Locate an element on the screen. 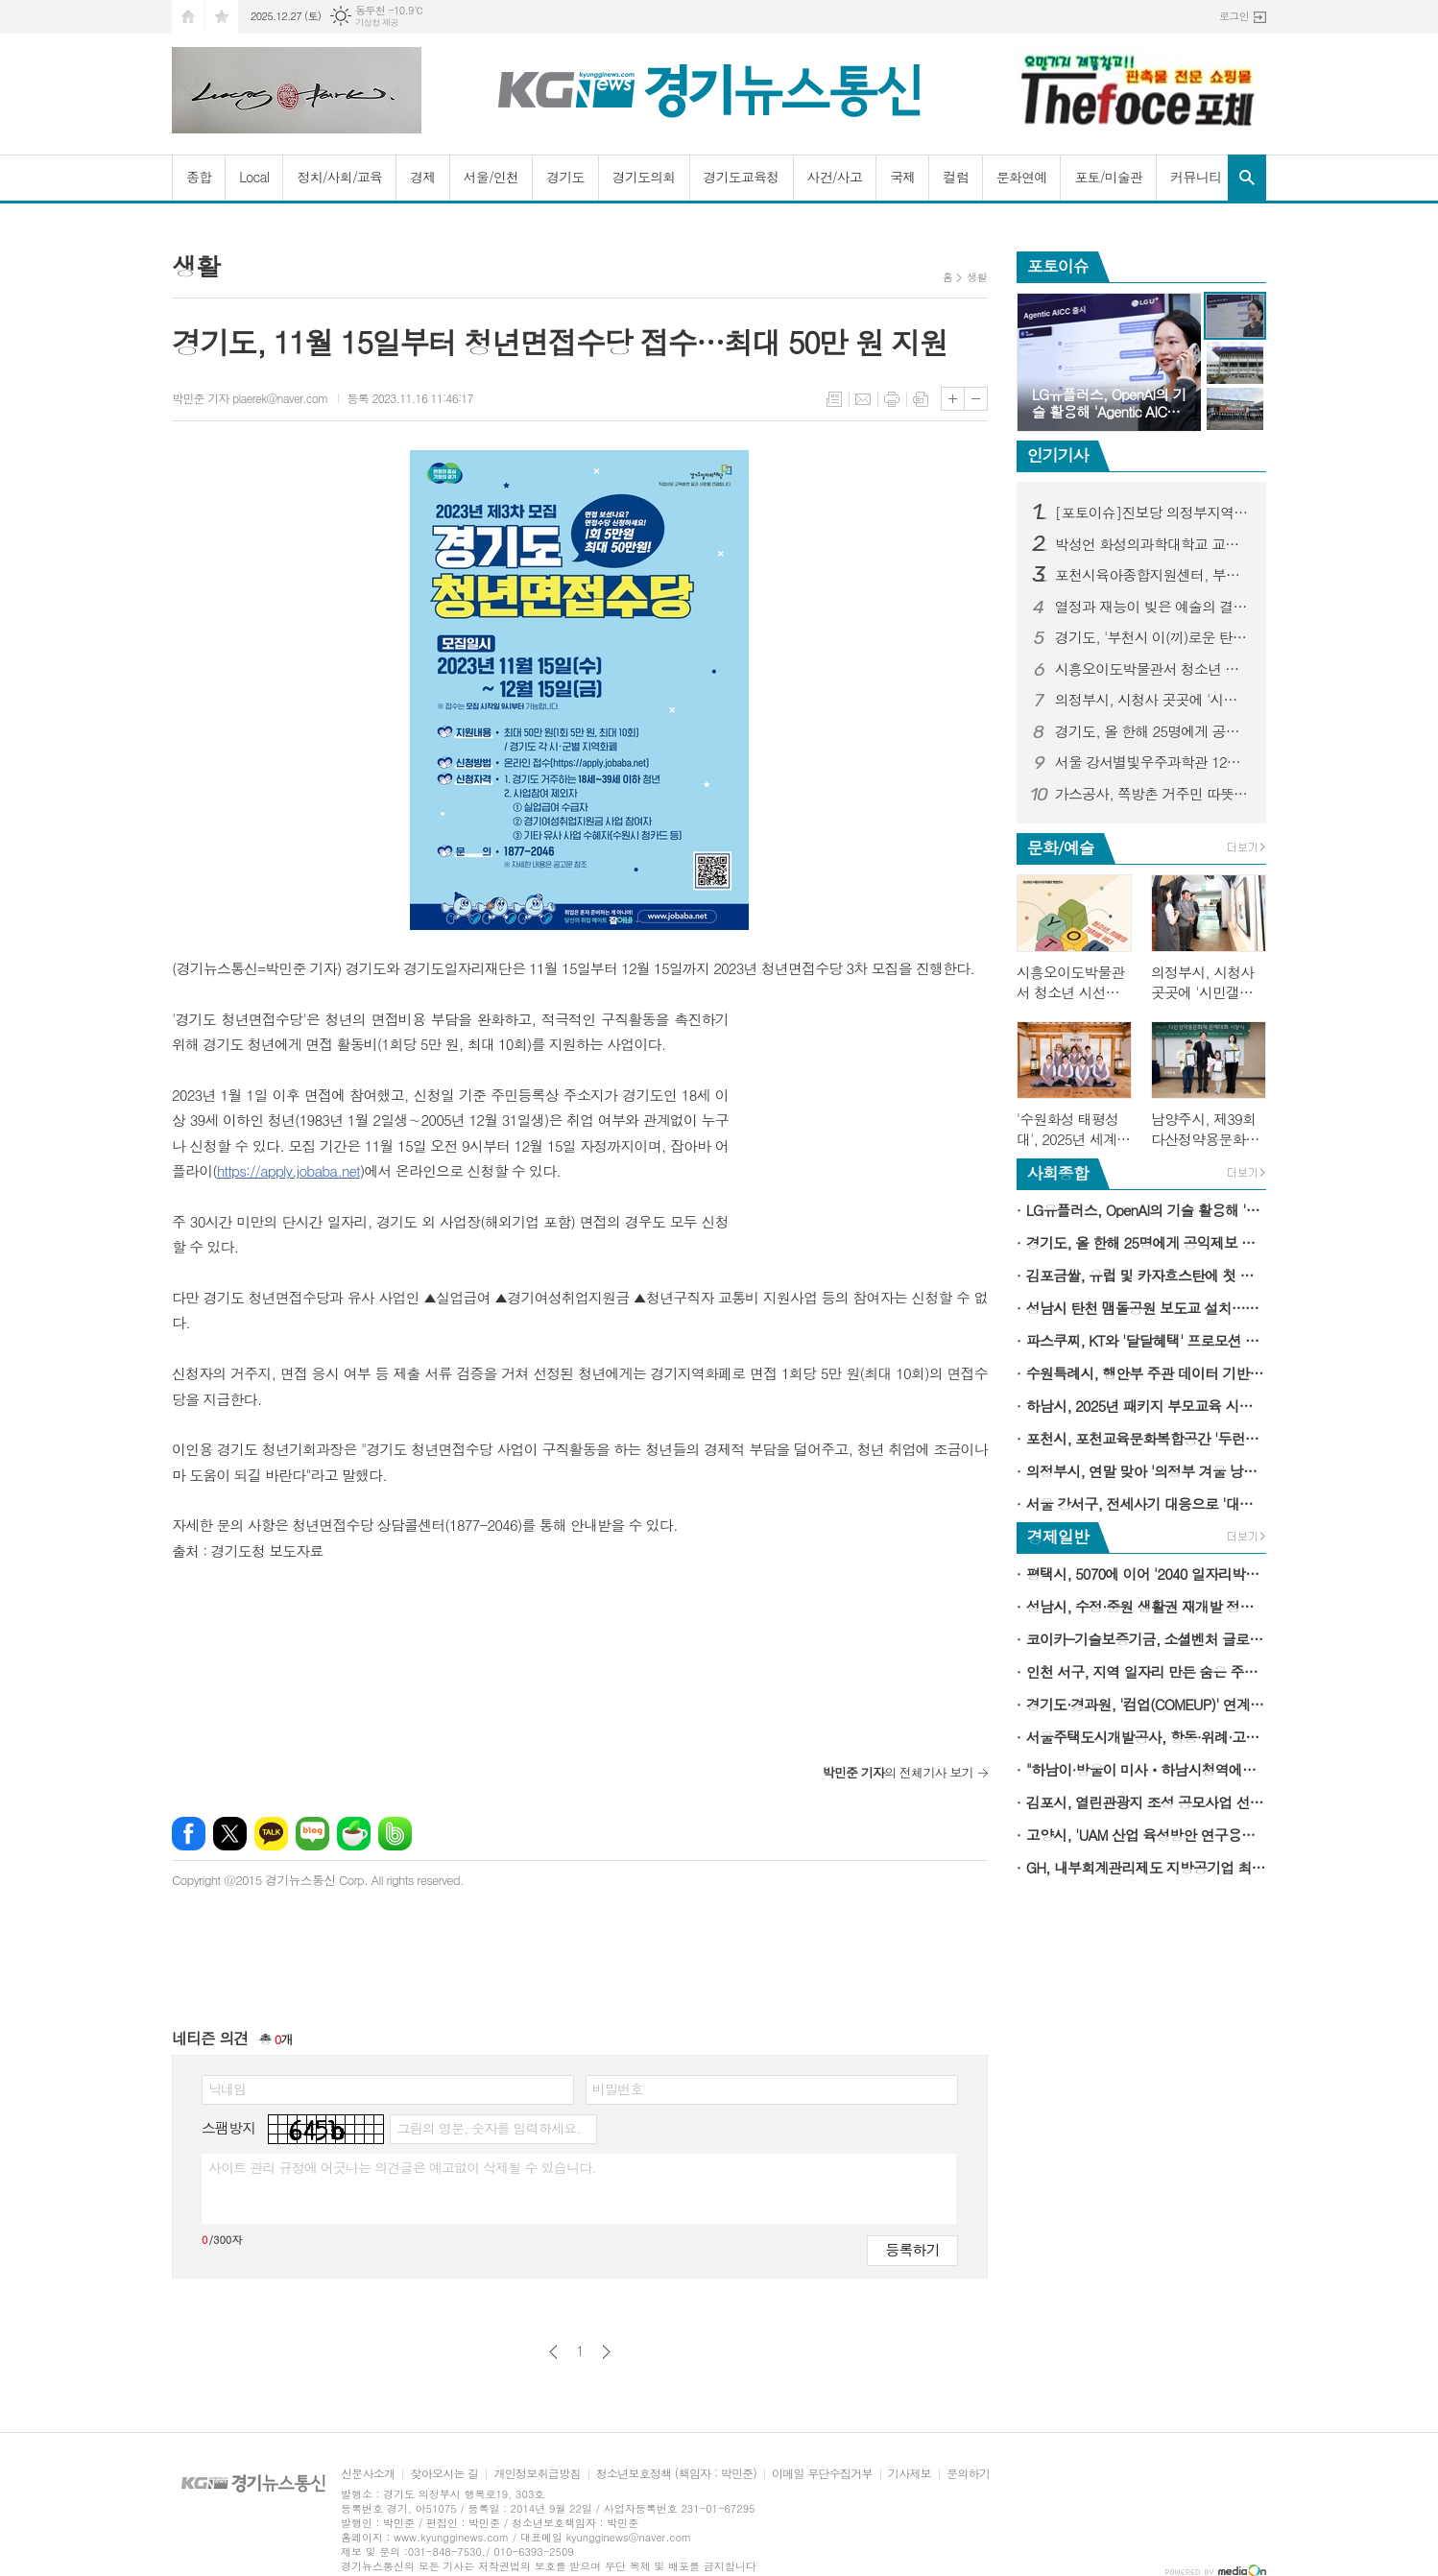 Image resolution: width=1438 pixels, height=2576 pixels. 사회종합 is located at coordinates (1058, 1172).